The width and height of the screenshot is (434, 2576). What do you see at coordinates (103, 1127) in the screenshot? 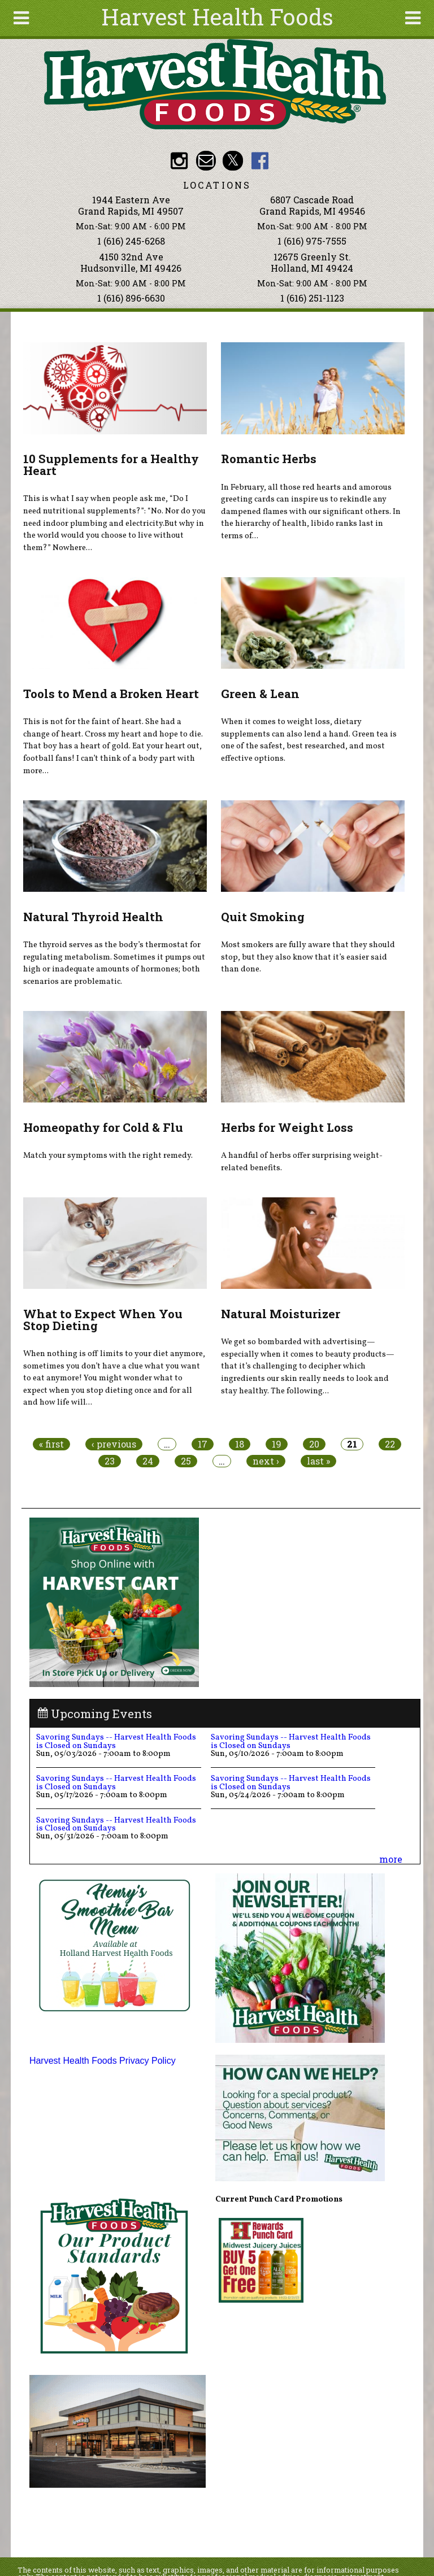
I see `Homeopathy for Cold & Flu` at bounding box center [103, 1127].